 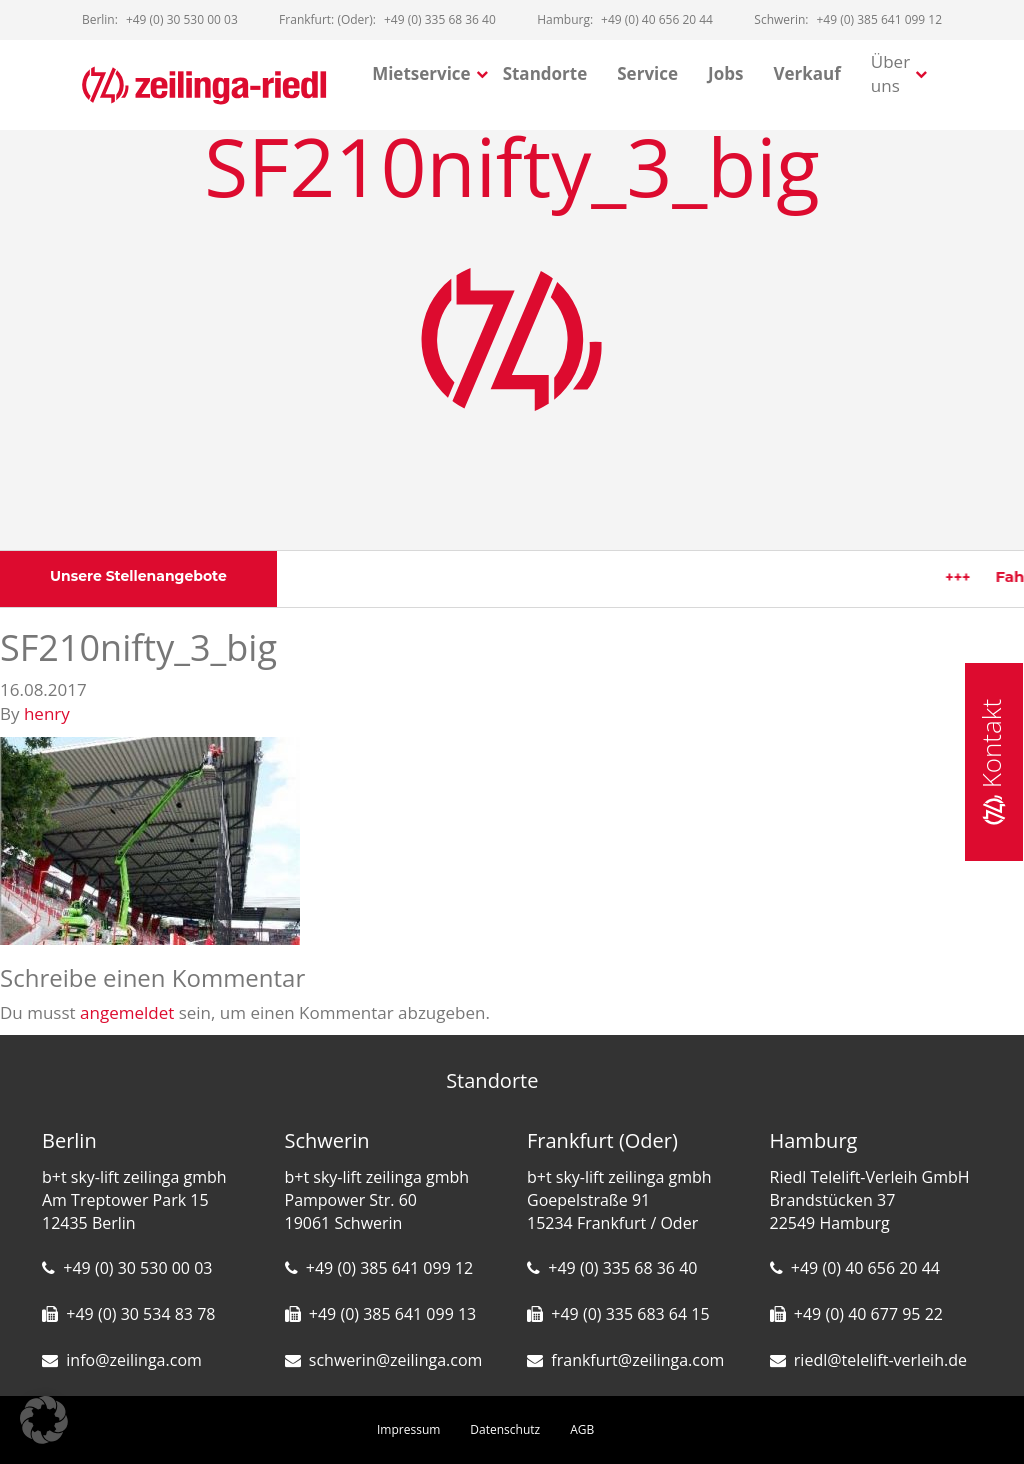 What do you see at coordinates (637, 1360) in the screenshot?
I see `frankfurt@zeilinga.com` at bounding box center [637, 1360].